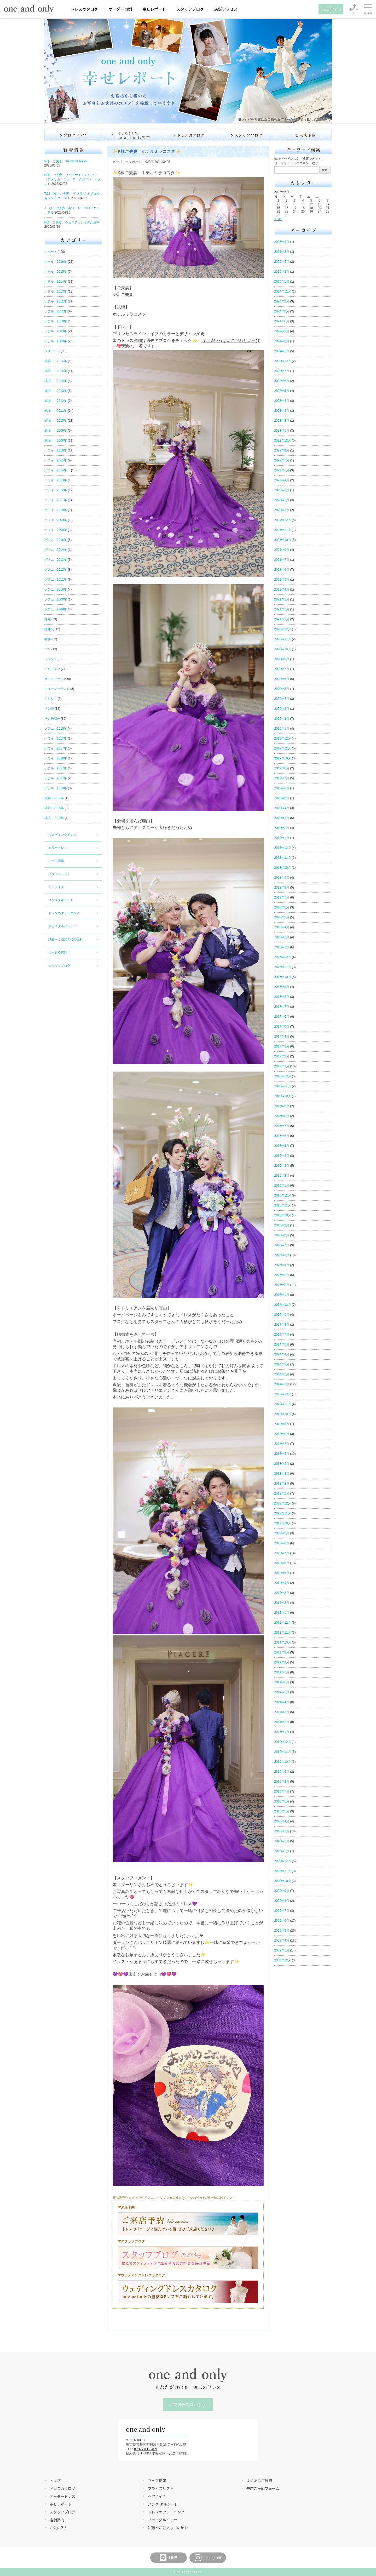 The image size is (376, 2576). What do you see at coordinates (55, 311) in the screenshot?
I see `ホテル 2011年` at bounding box center [55, 311].